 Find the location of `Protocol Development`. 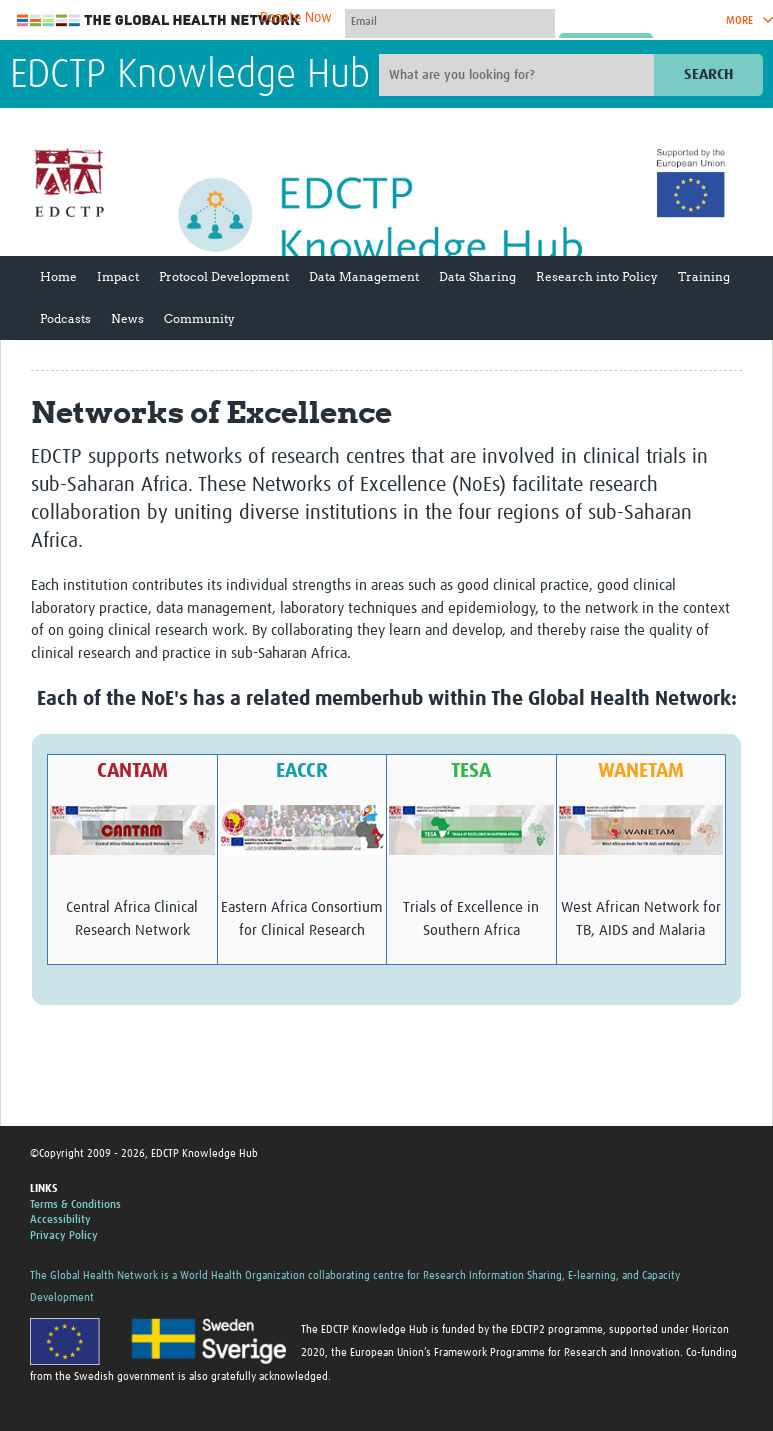

Protocol Development is located at coordinates (224, 276).